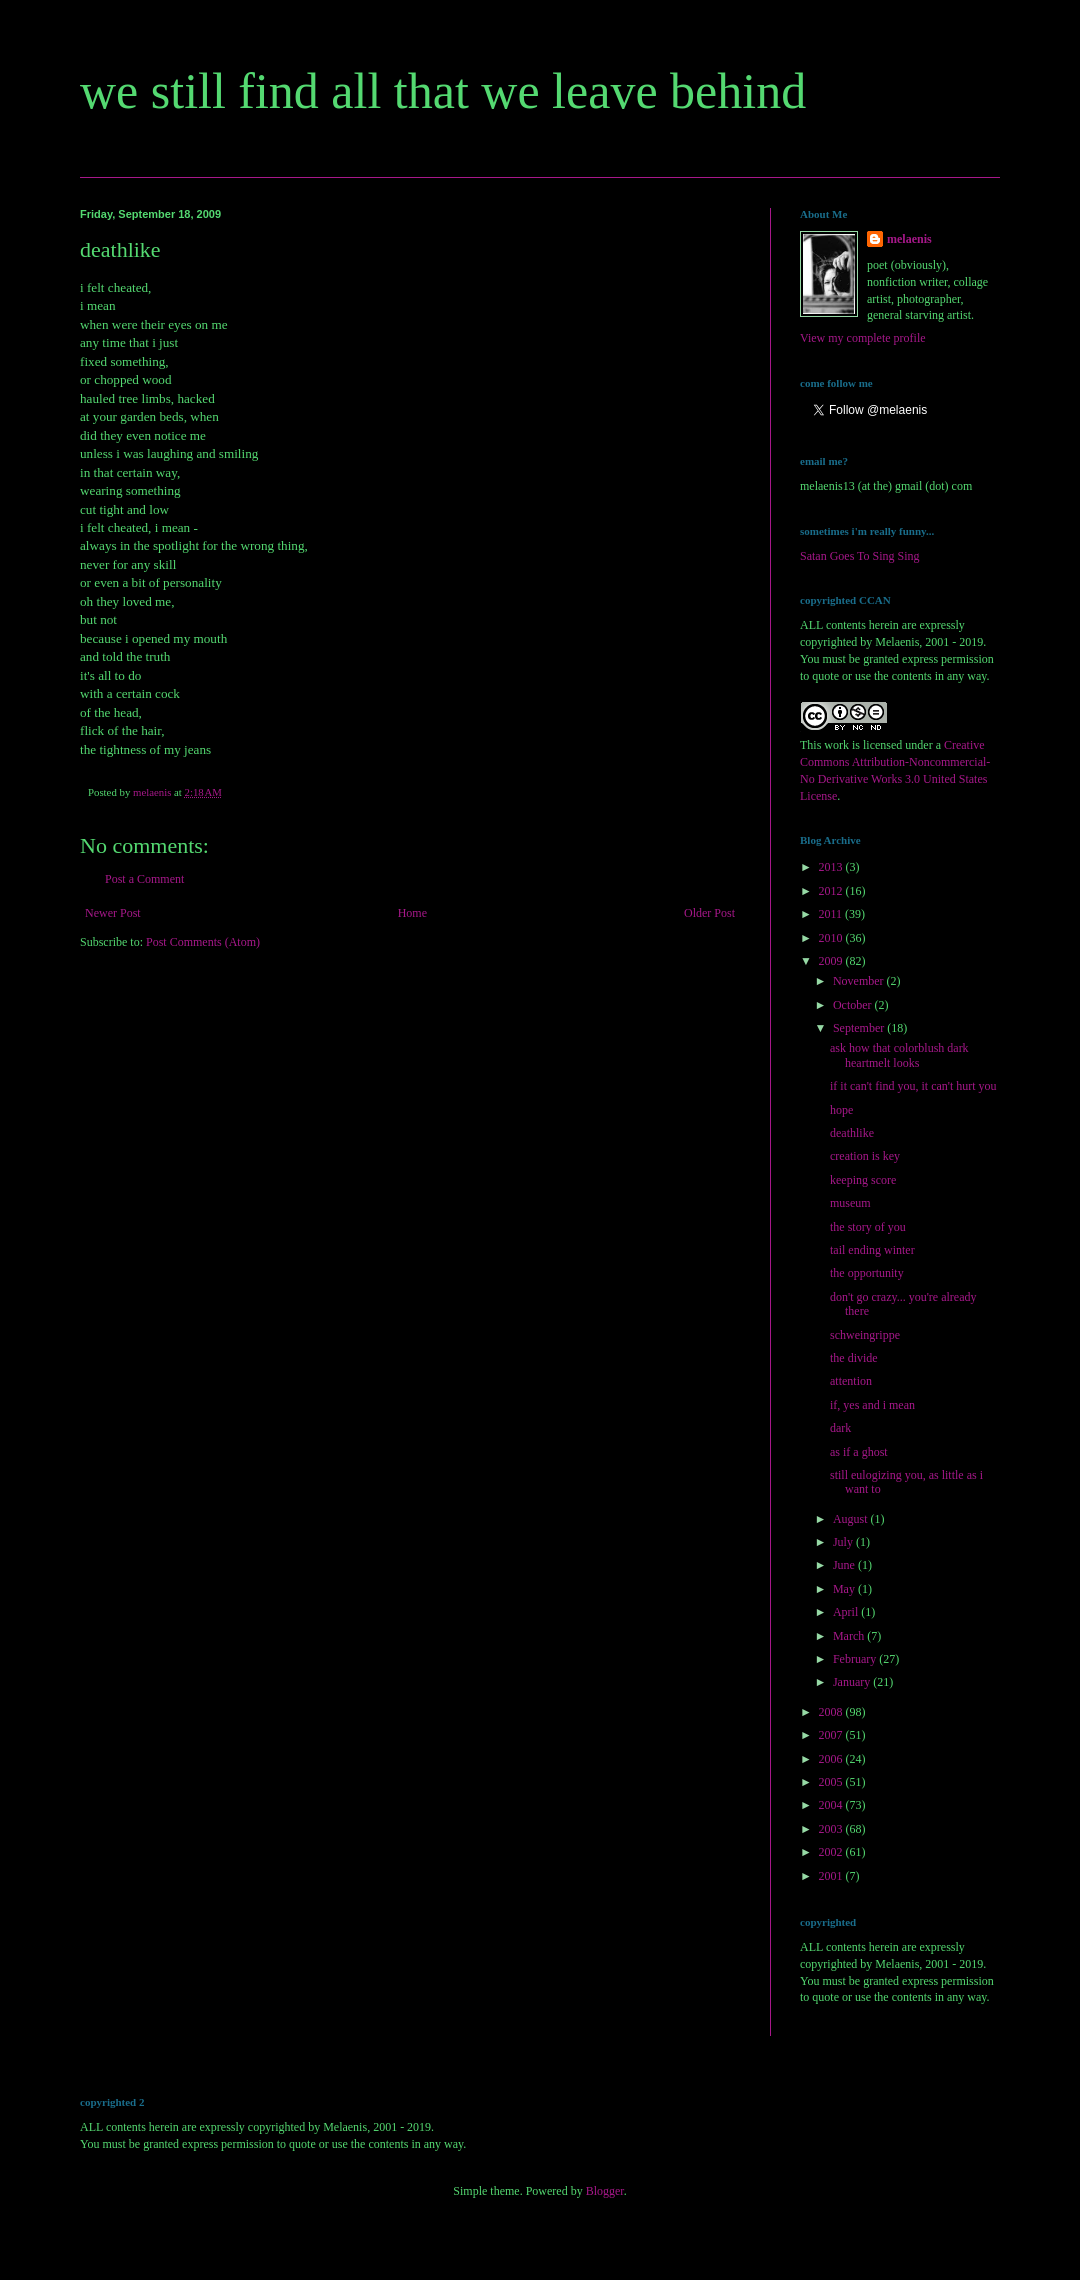  What do you see at coordinates (863, 338) in the screenshot?
I see `View my complete profile` at bounding box center [863, 338].